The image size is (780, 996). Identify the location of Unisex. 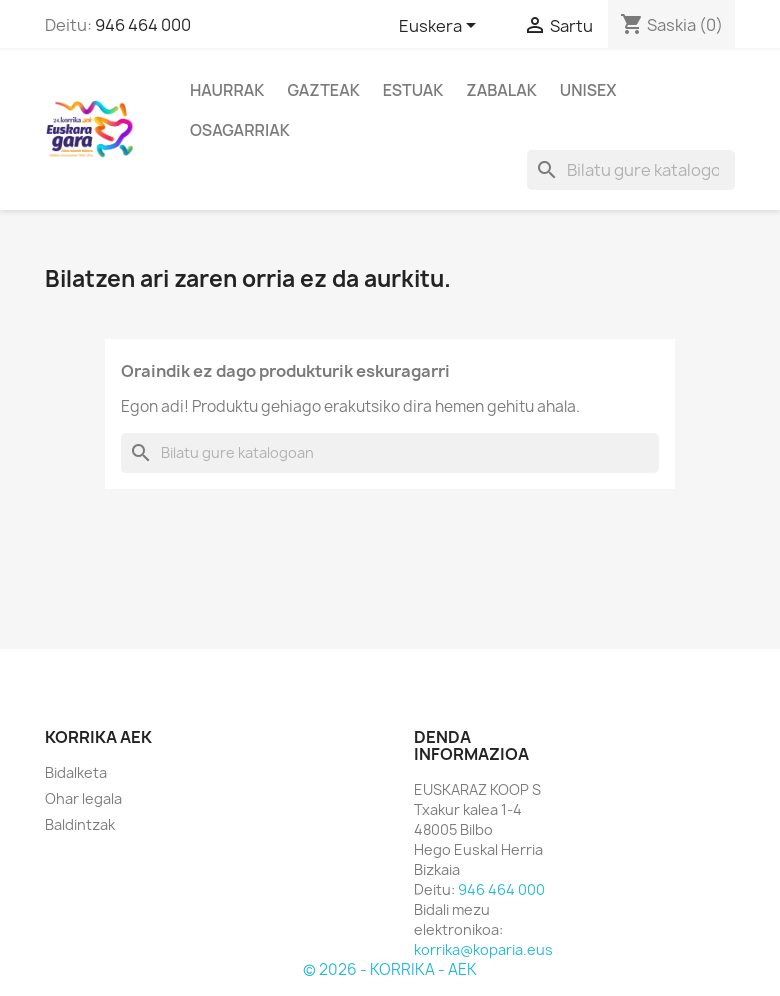
(588, 90).